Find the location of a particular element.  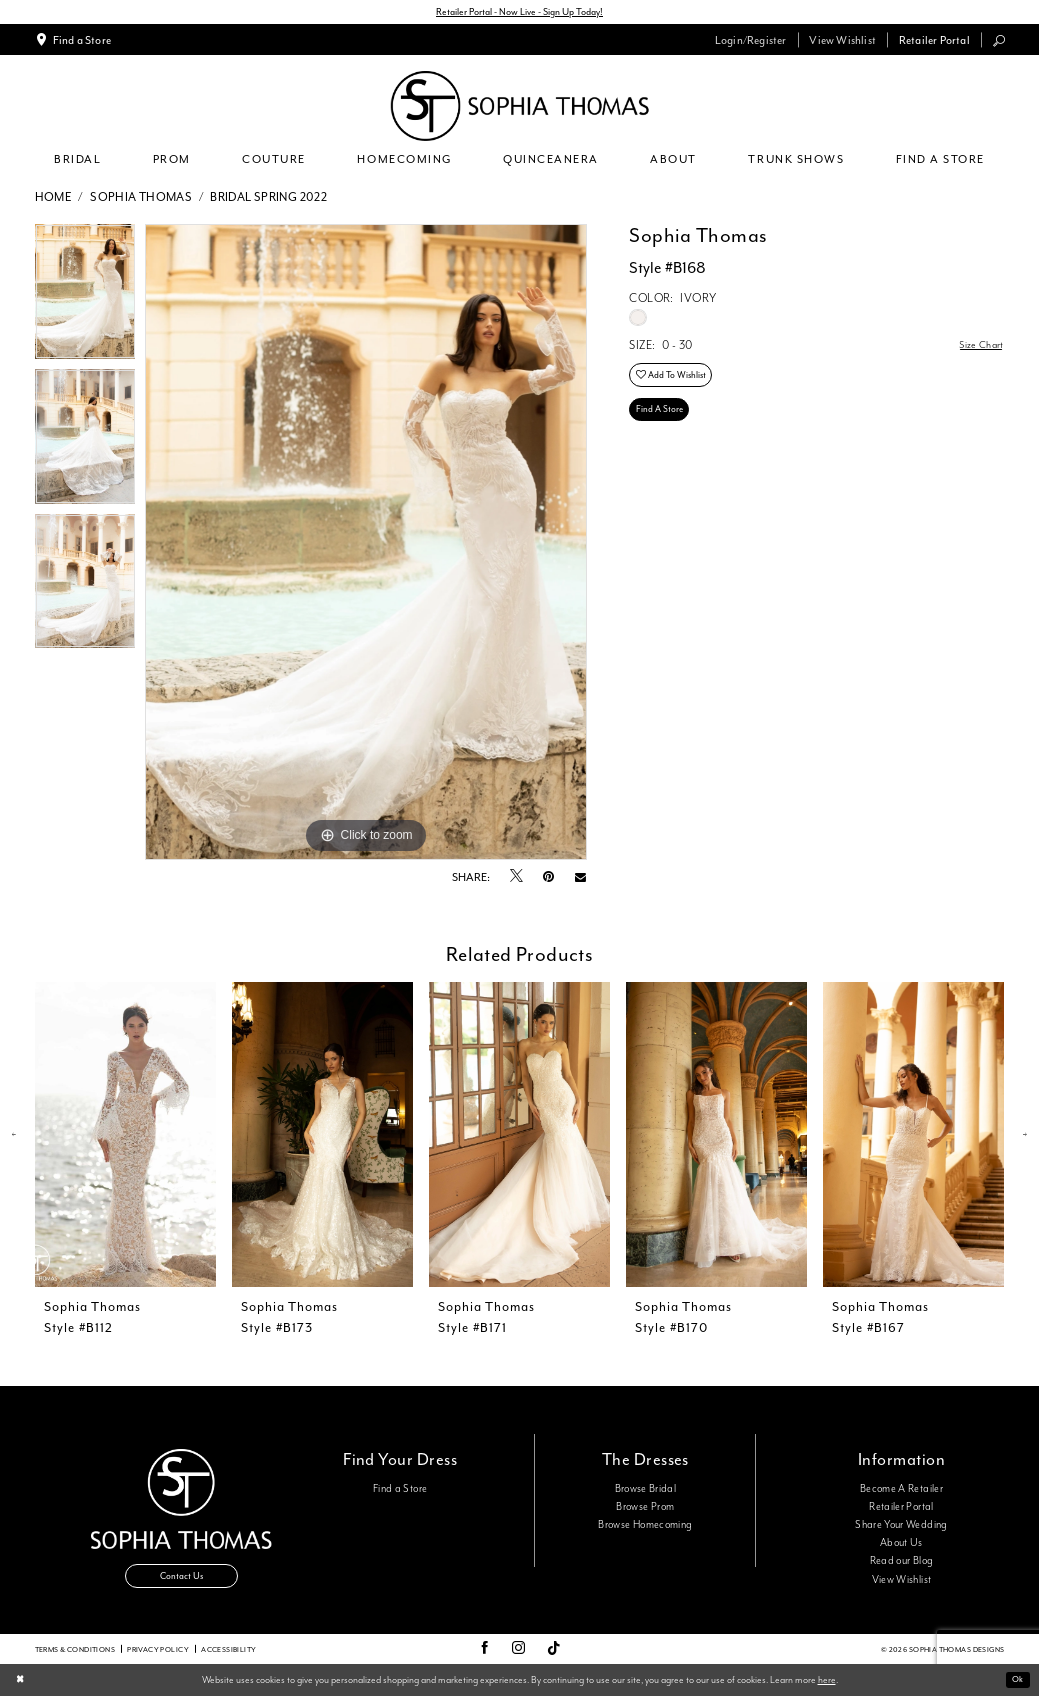

[tabpanel] is located at coordinates (85, 299).